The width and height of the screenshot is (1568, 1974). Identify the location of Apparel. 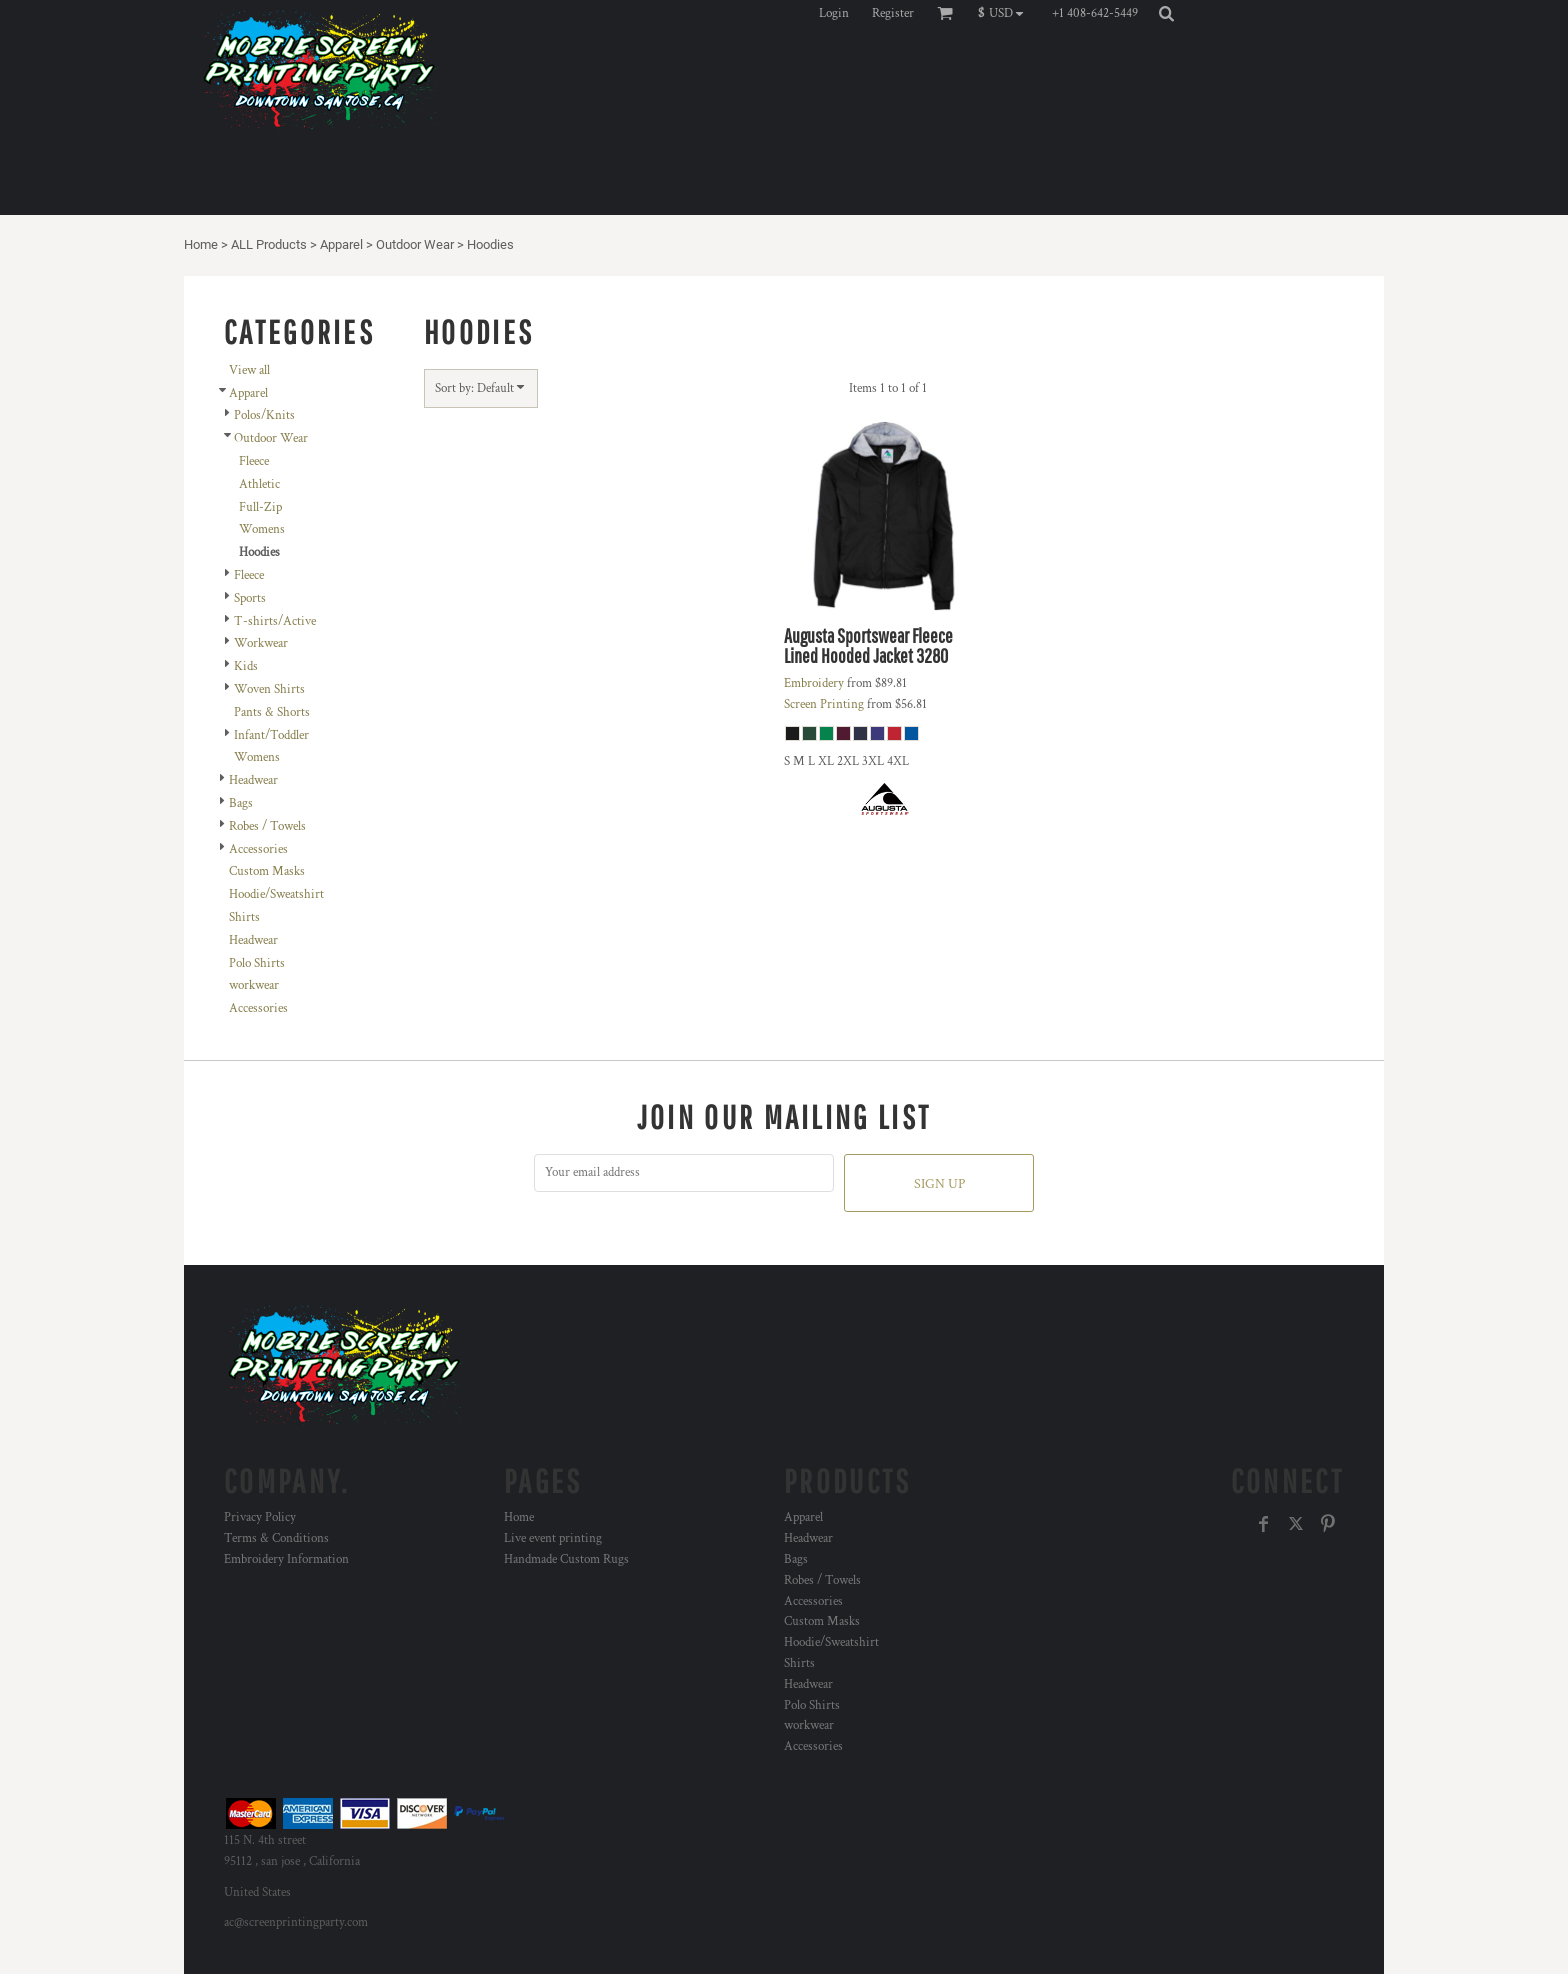
(341, 244).